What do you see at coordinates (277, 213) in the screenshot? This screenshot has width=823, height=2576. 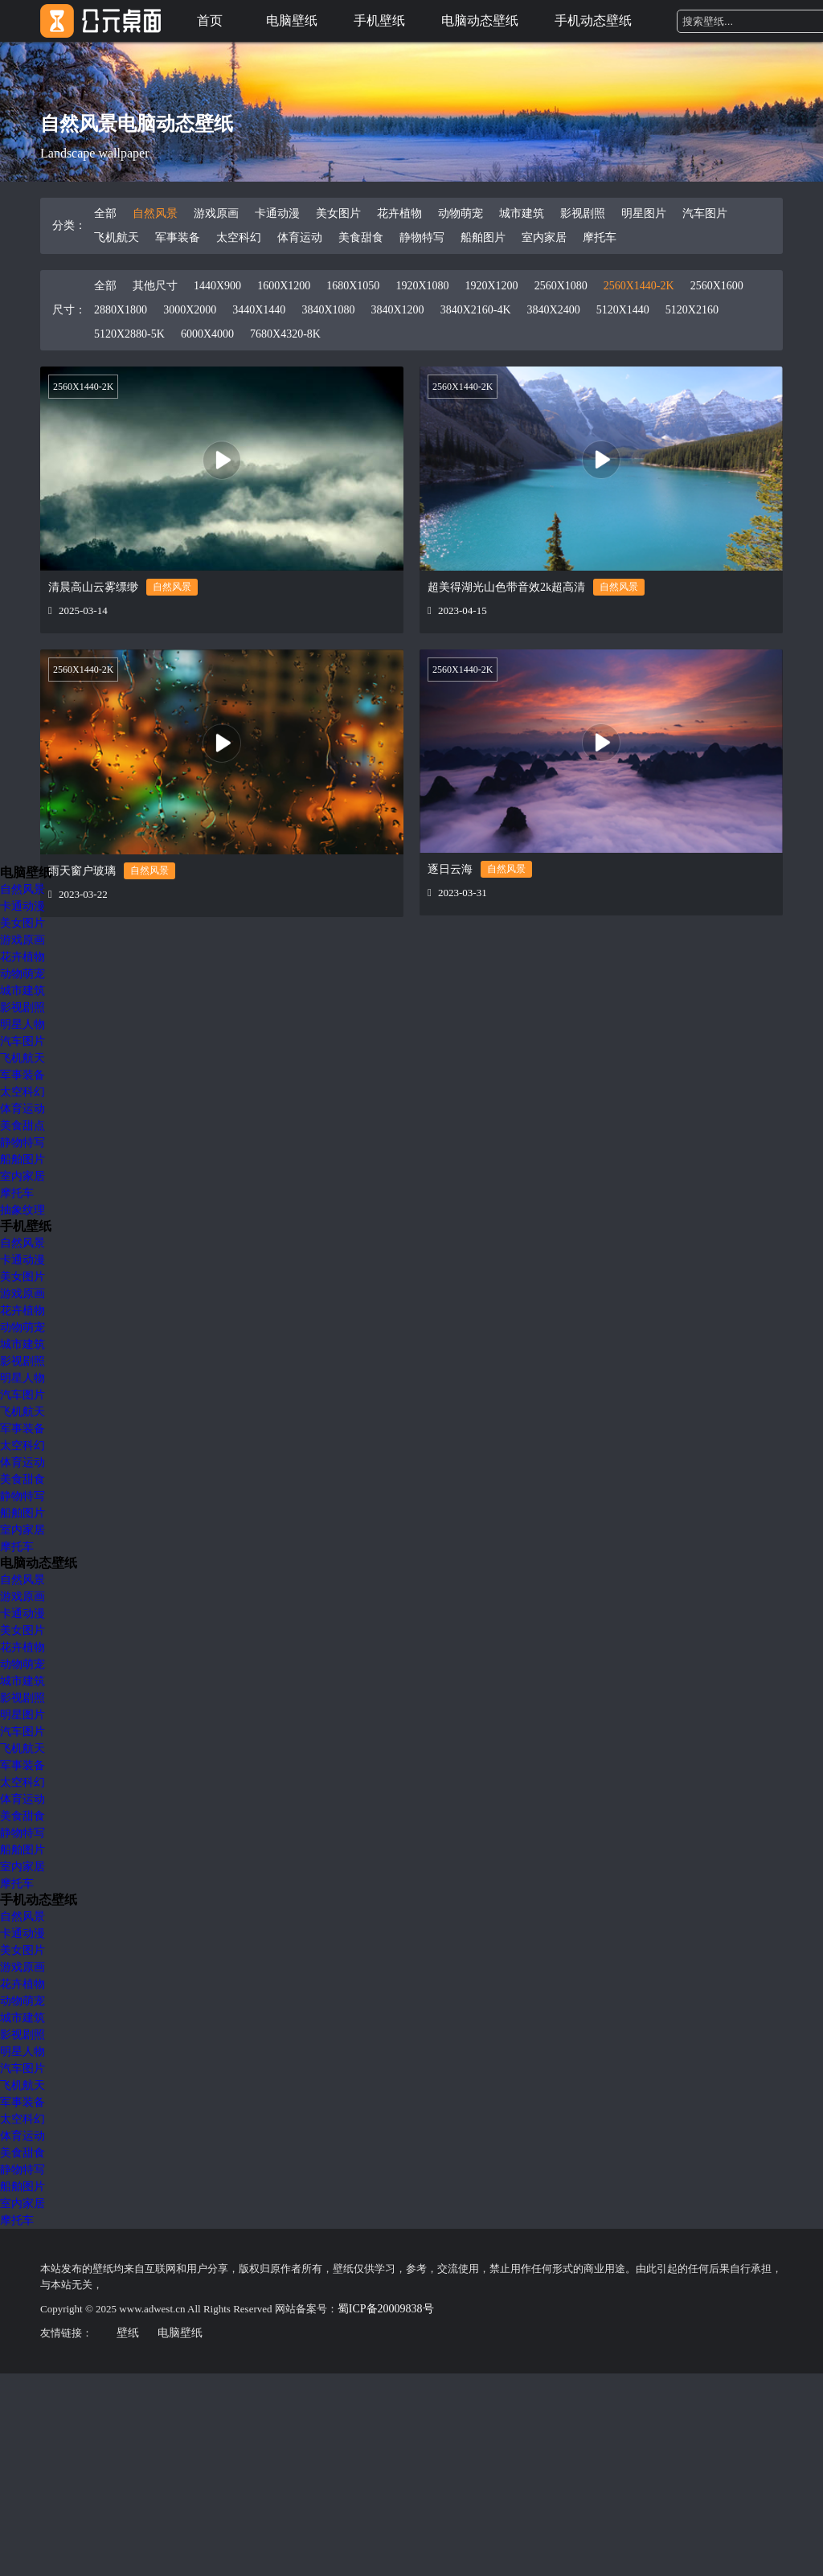 I see `卡通动漫` at bounding box center [277, 213].